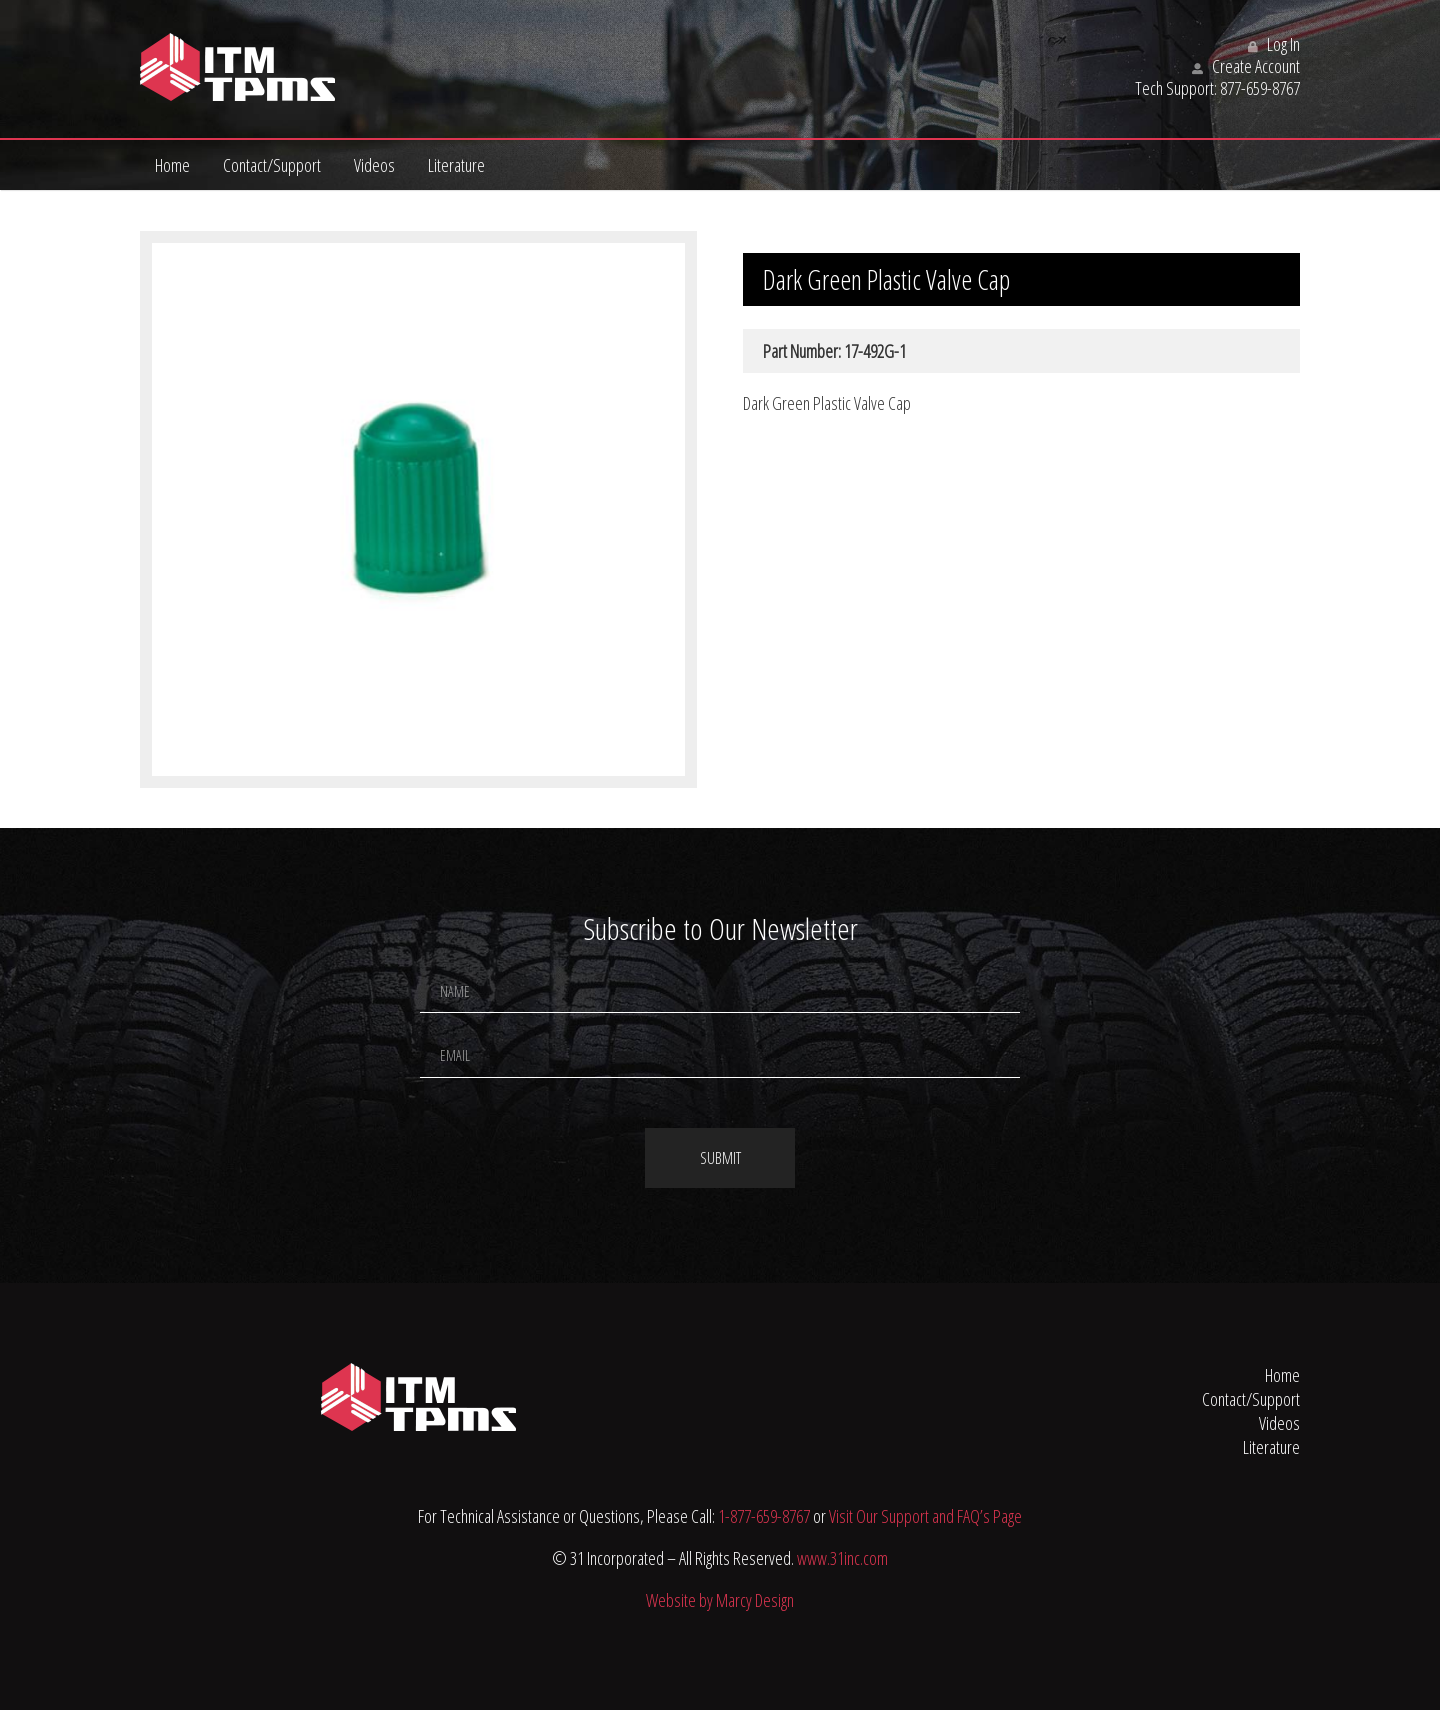 This screenshot has width=1440, height=1710. What do you see at coordinates (764, 1516) in the screenshot?
I see `1-877-659-8767` at bounding box center [764, 1516].